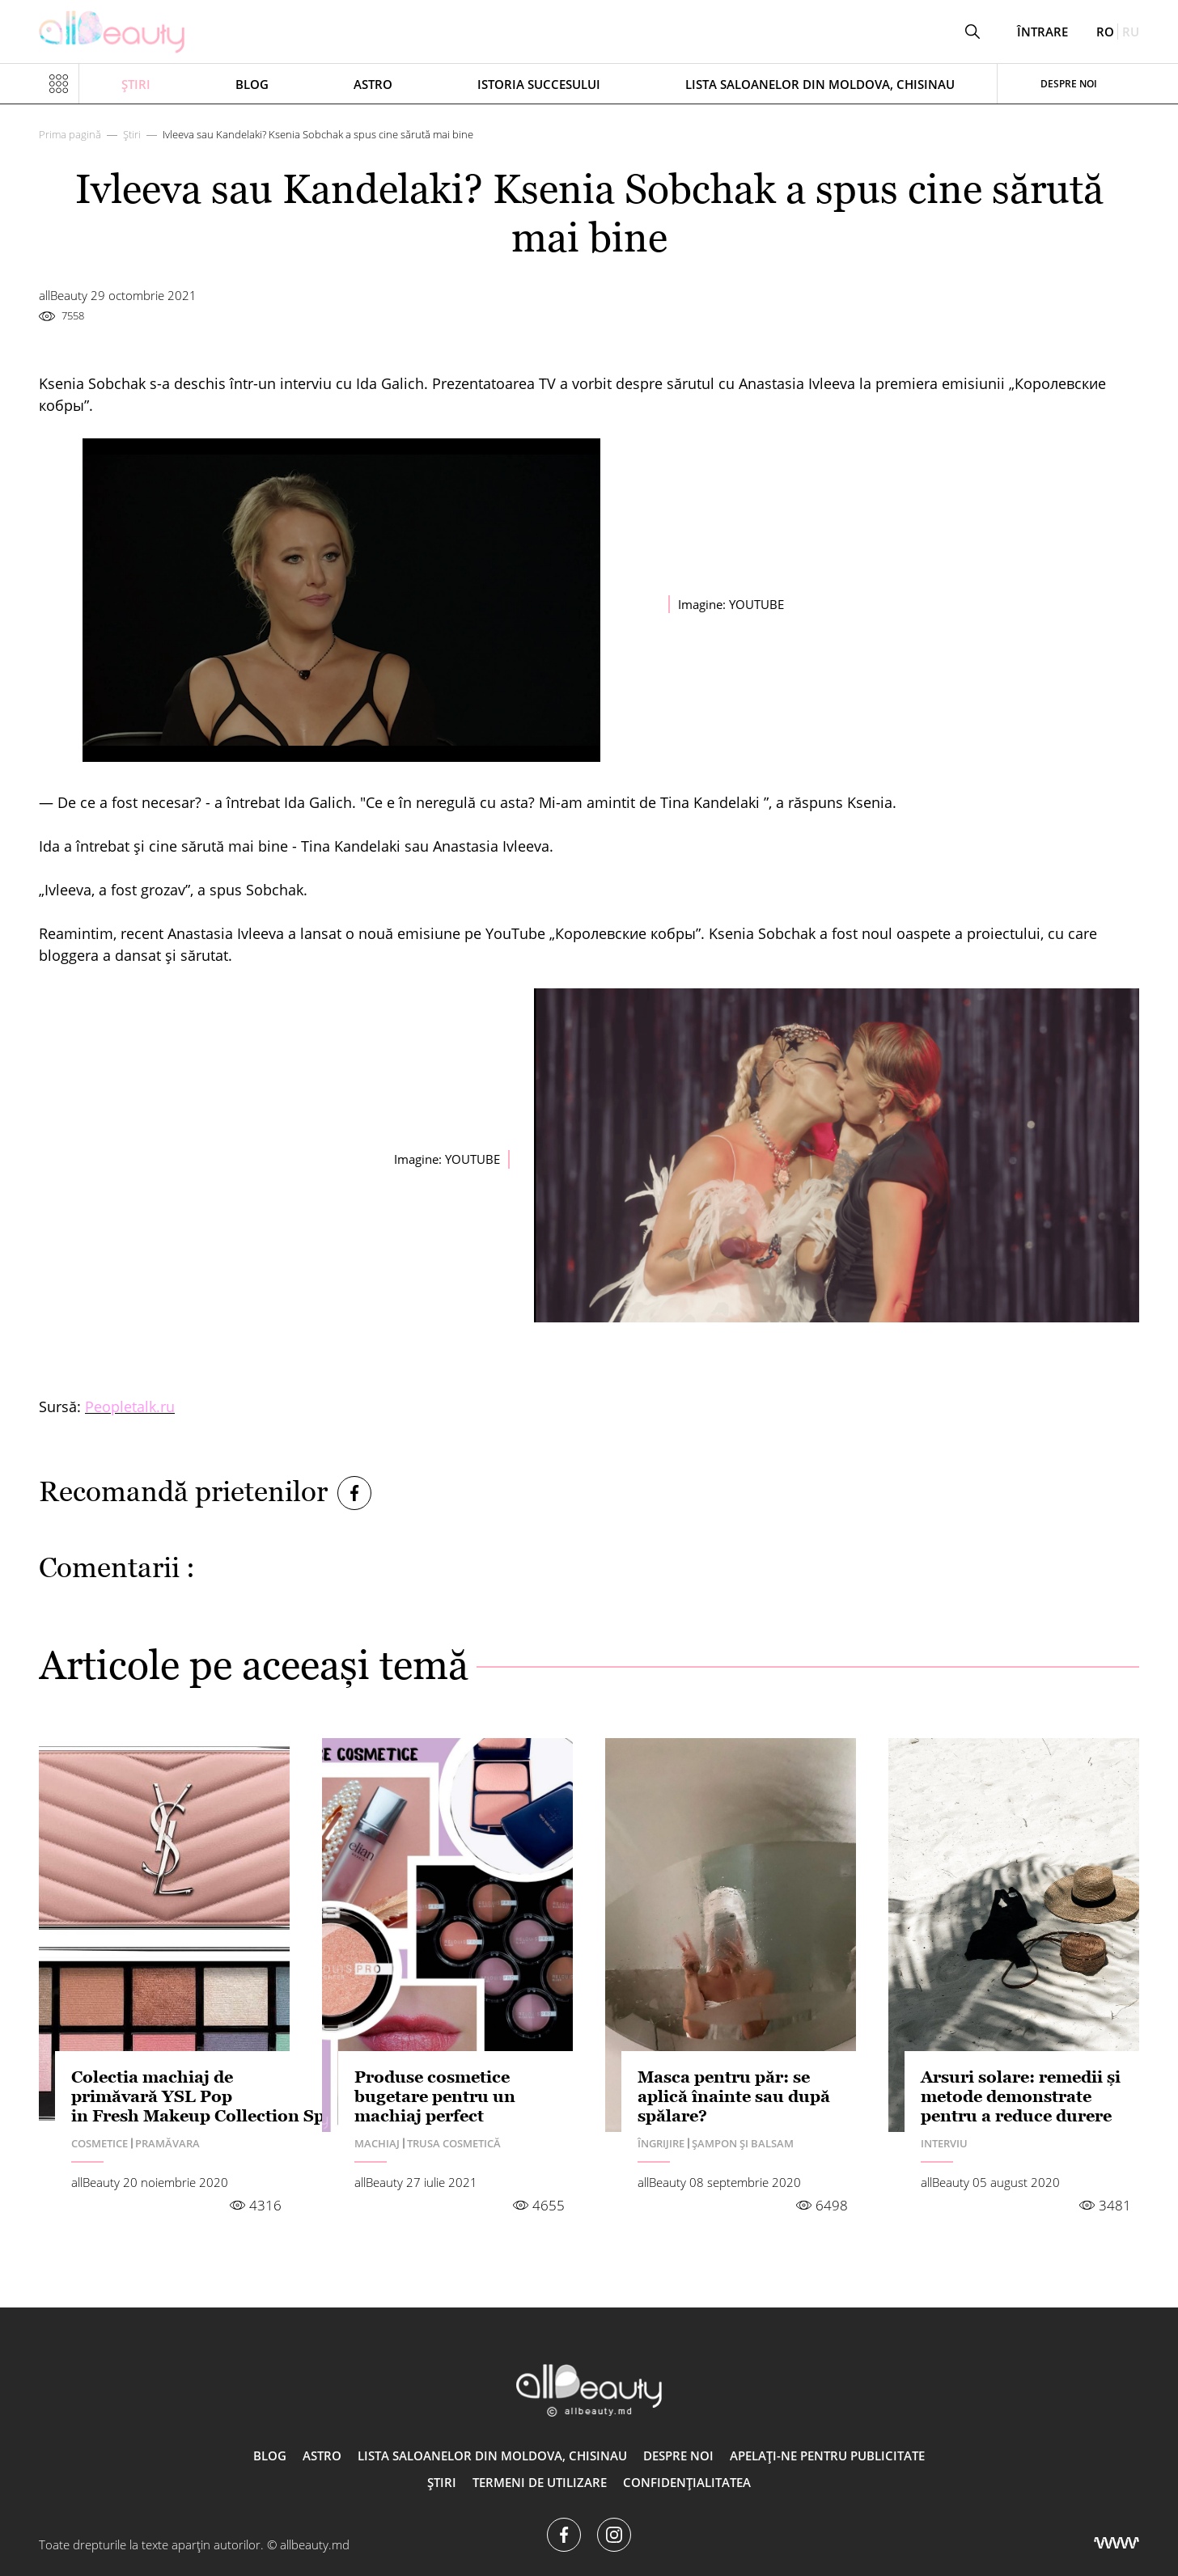 The height and width of the screenshot is (2576, 1178). What do you see at coordinates (1042, 32) in the screenshot?
I see `Întrare` at bounding box center [1042, 32].